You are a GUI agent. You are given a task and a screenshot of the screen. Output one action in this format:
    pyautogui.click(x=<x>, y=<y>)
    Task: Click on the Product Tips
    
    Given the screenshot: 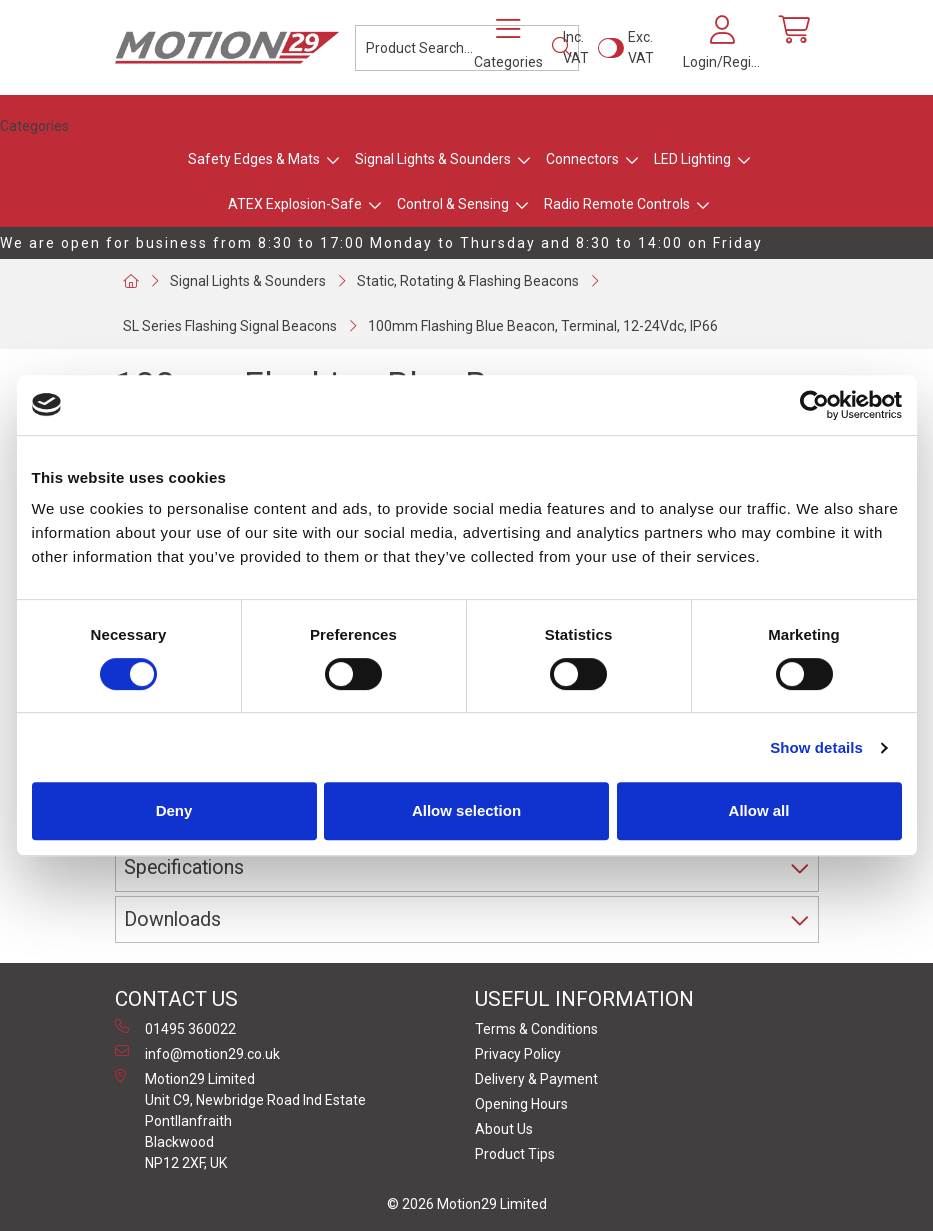 What is the action you would take?
    pyautogui.click(x=515, y=1154)
    